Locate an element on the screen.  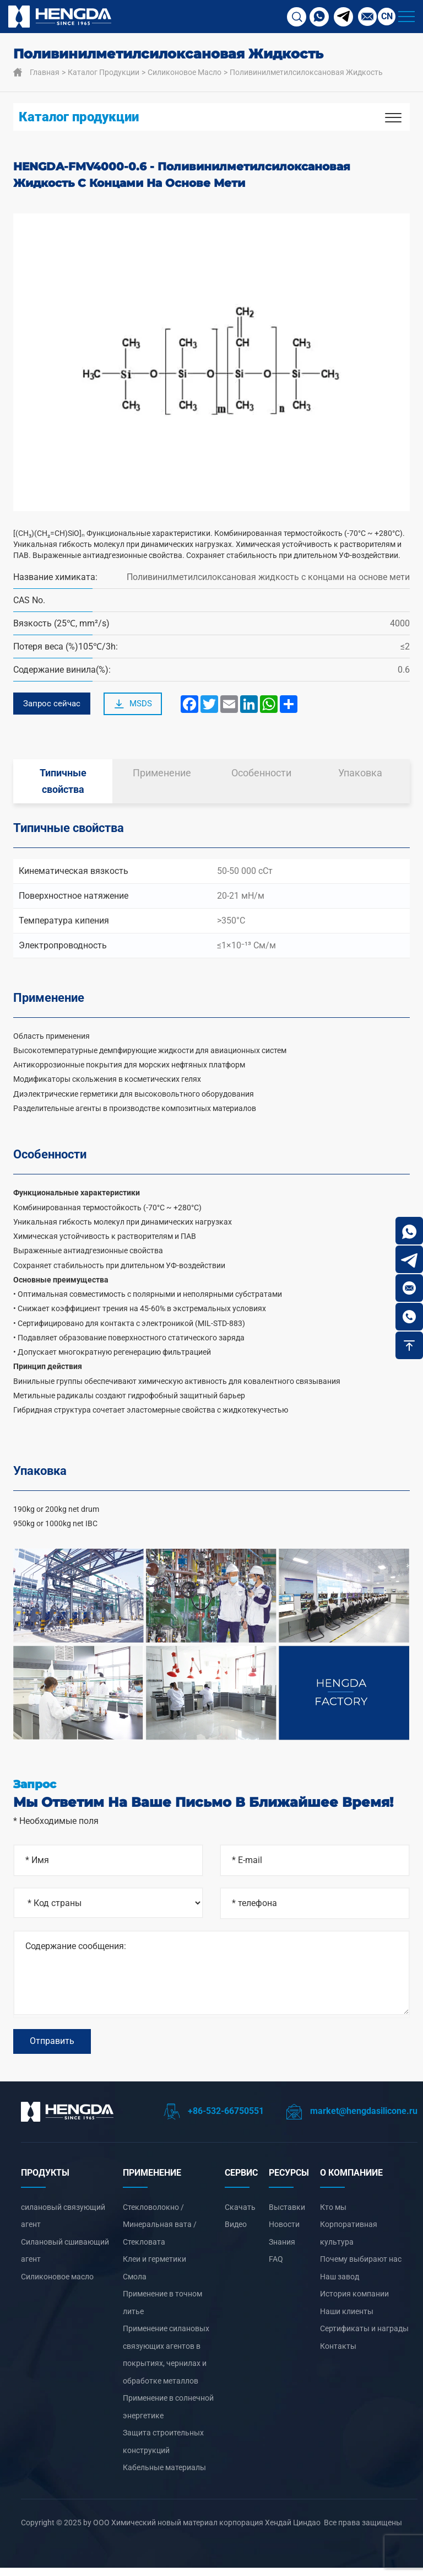
Новости is located at coordinates (284, 2232).